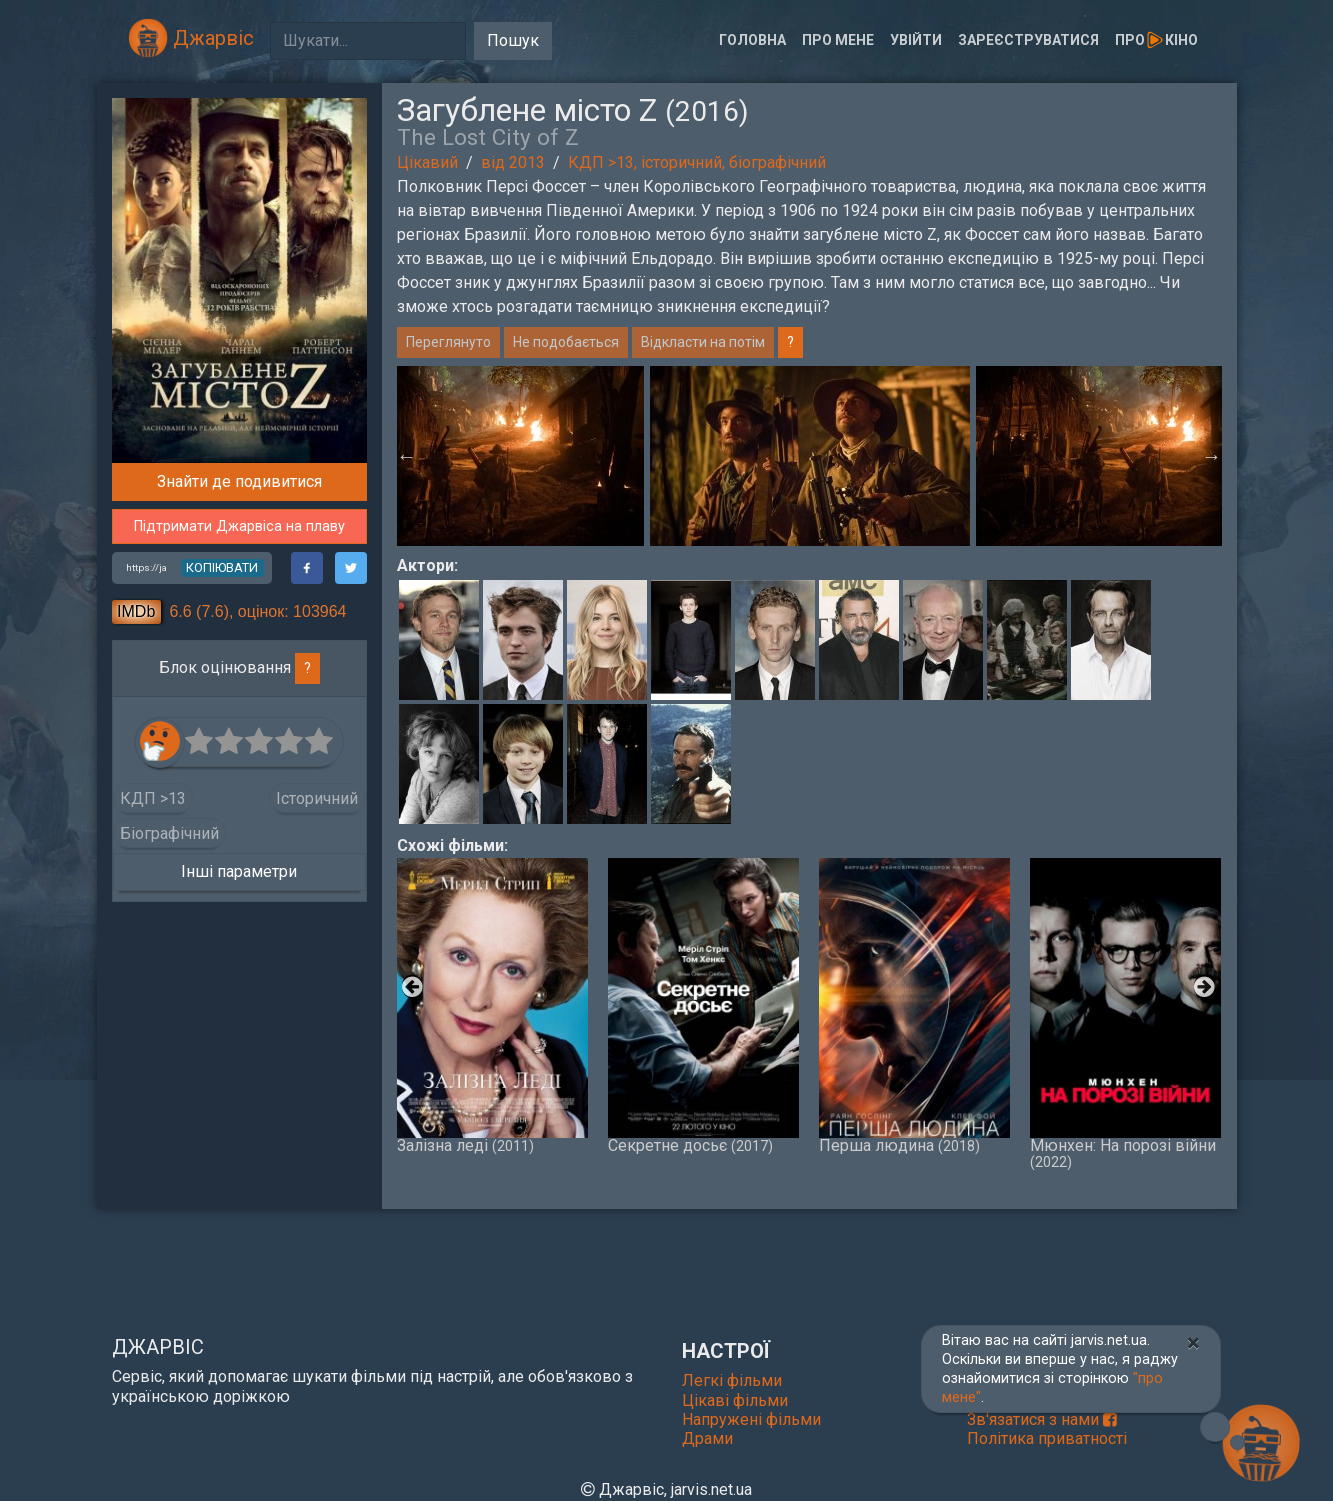 This screenshot has height=1501, width=1333. What do you see at coordinates (239, 871) in the screenshot?
I see `Інші параметри` at bounding box center [239, 871].